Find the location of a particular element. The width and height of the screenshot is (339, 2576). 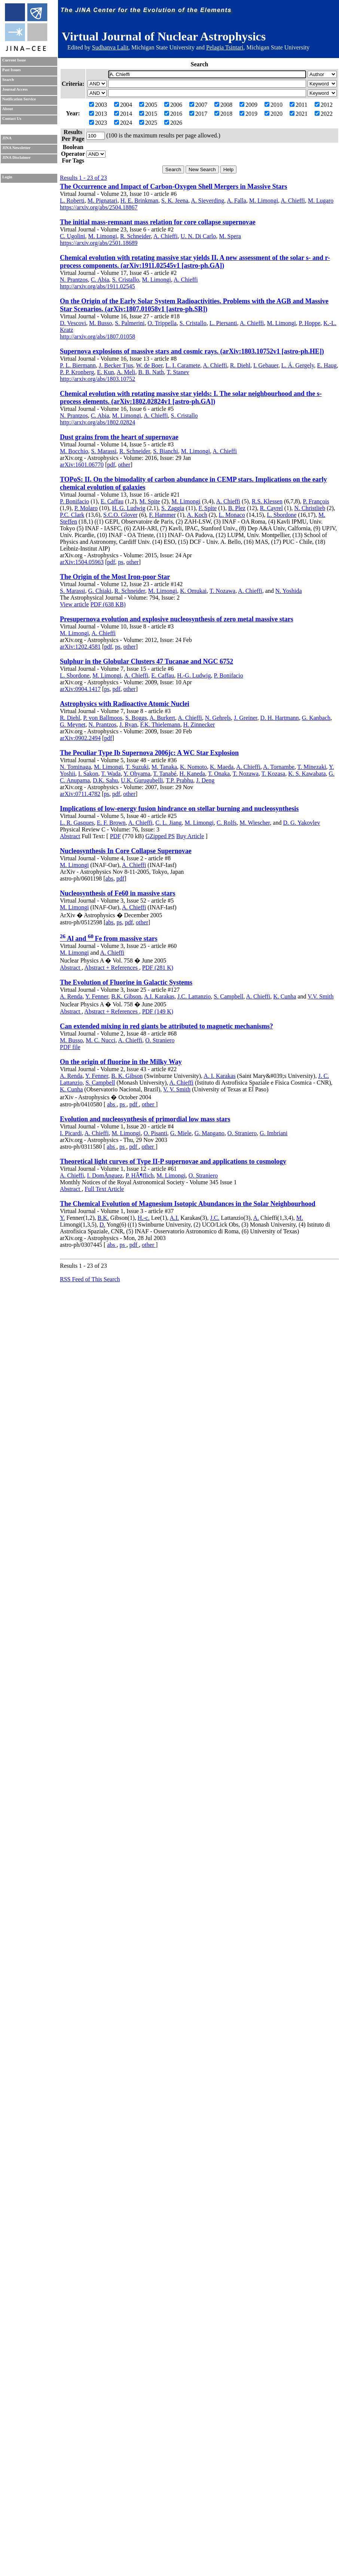

J.C. Lattanzio is located at coordinates (194, 996).